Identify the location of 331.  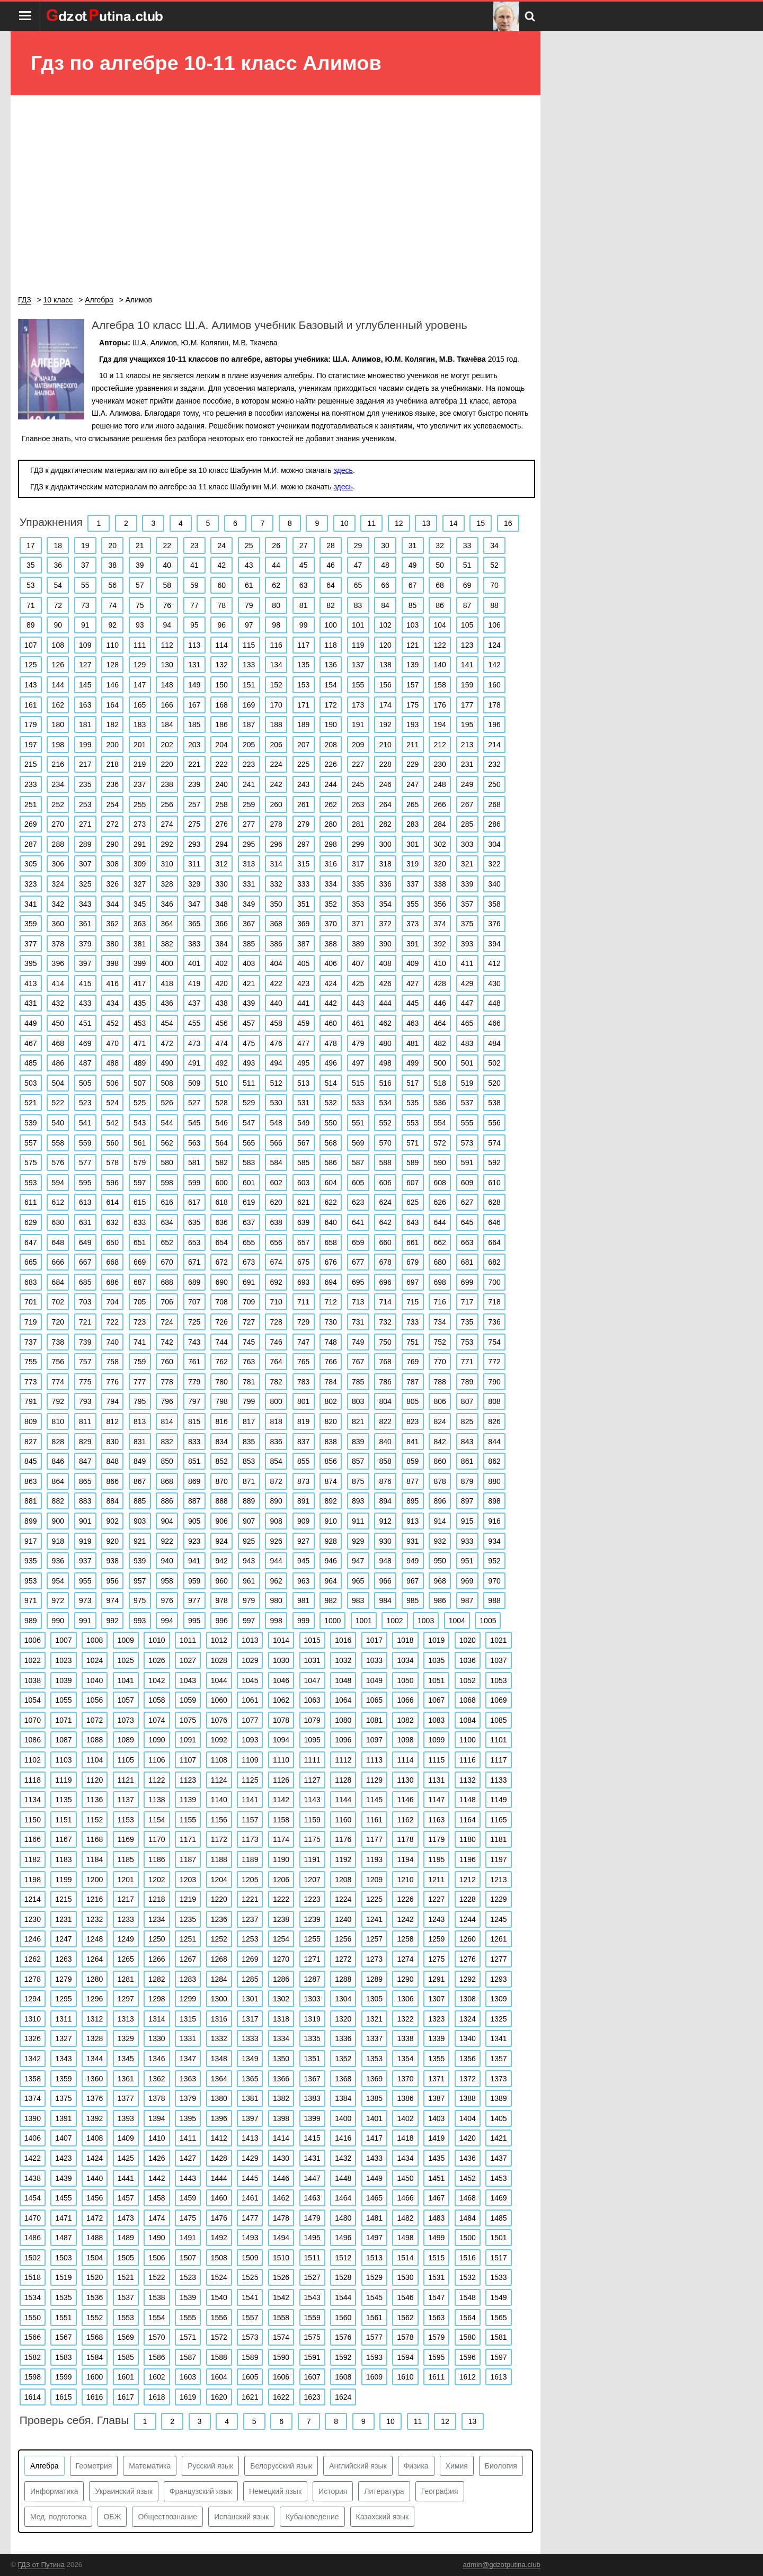
(249, 884).